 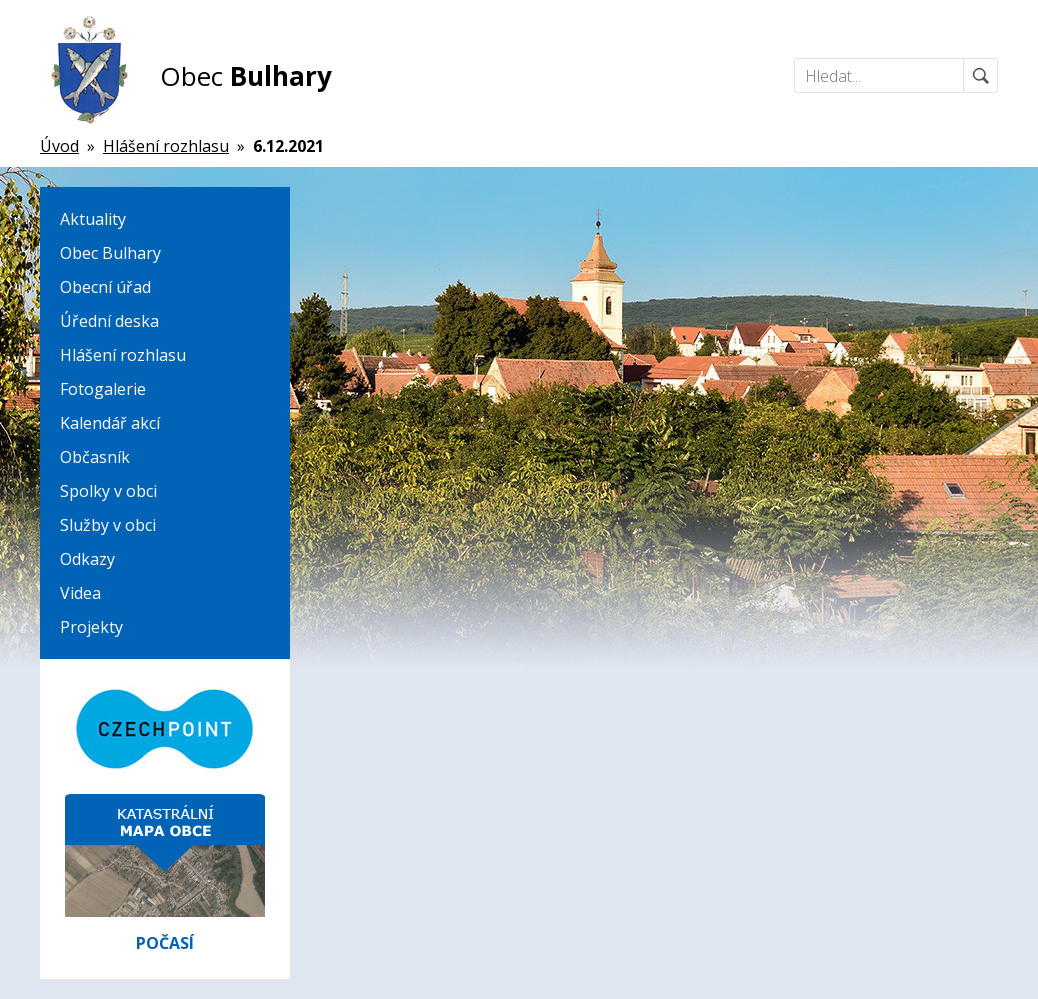 What do you see at coordinates (109, 321) in the screenshot?
I see `Úřední deska` at bounding box center [109, 321].